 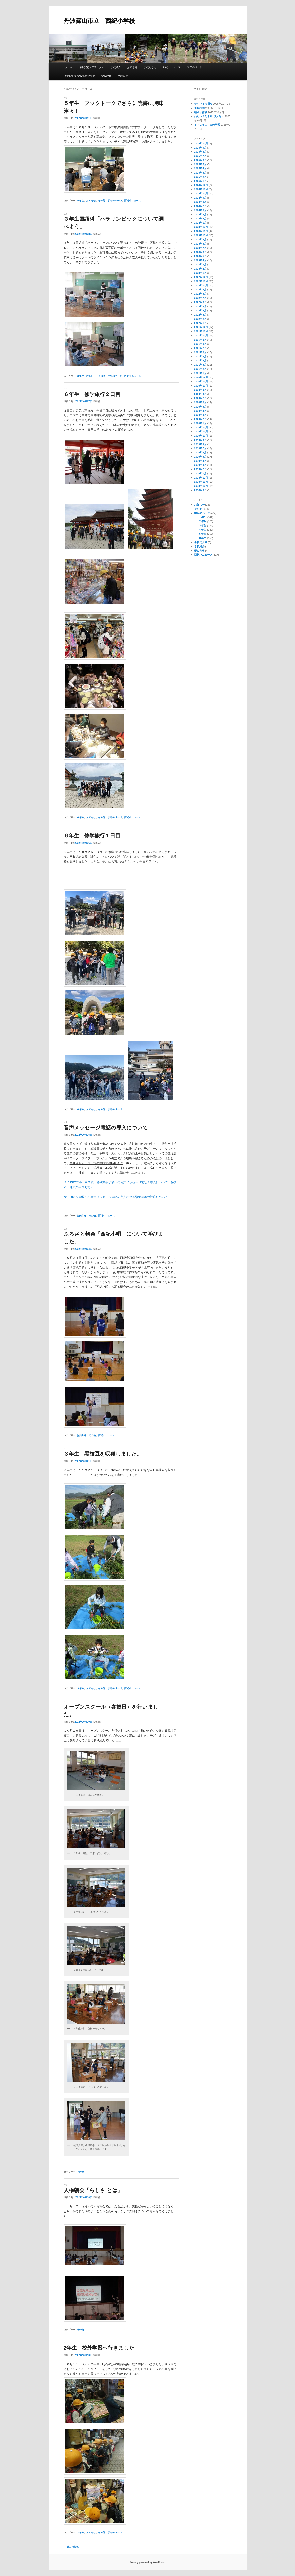 What do you see at coordinates (201, 226) in the screenshot?
I see `2023年12月` at bounding box center [201, 226].